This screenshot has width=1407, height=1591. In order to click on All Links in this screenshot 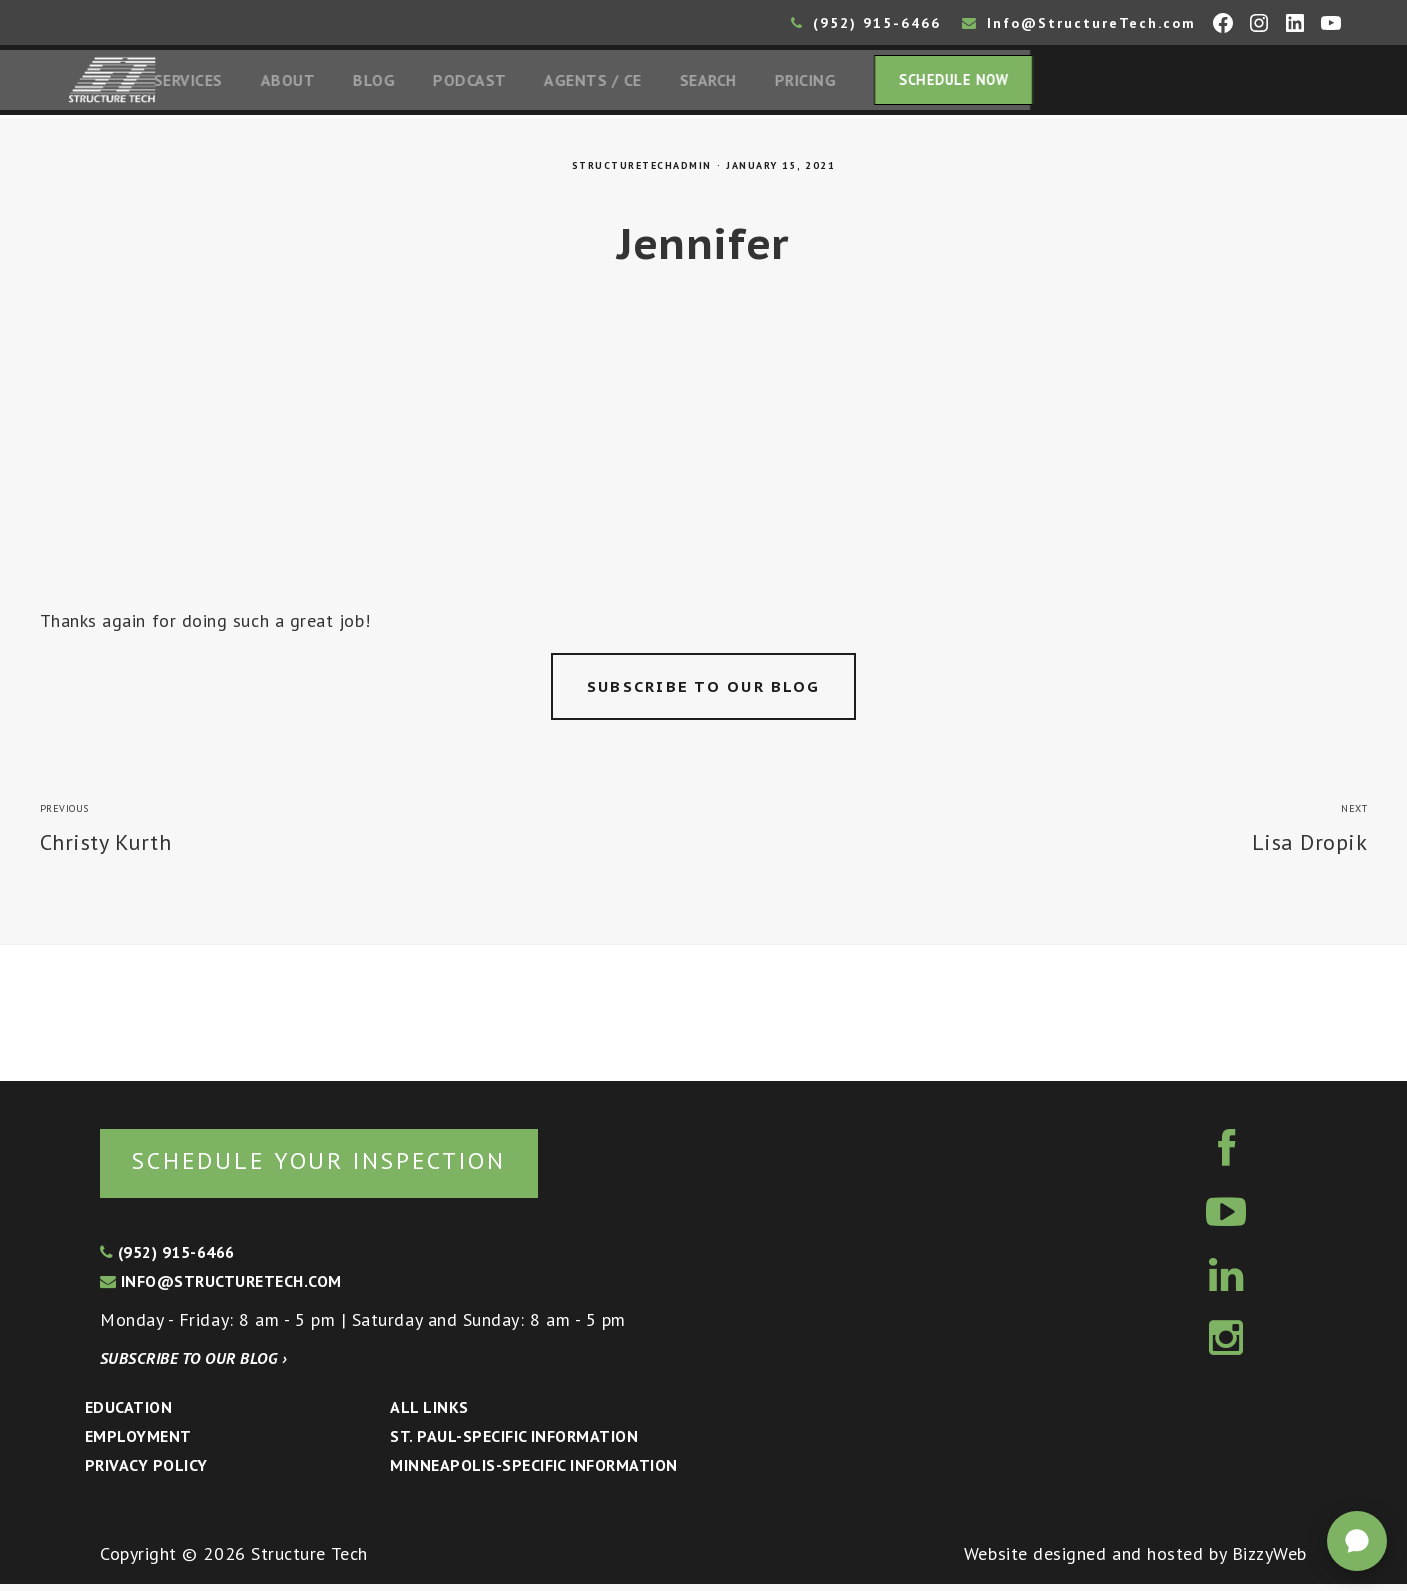, I will do `click(429, 1413)`.